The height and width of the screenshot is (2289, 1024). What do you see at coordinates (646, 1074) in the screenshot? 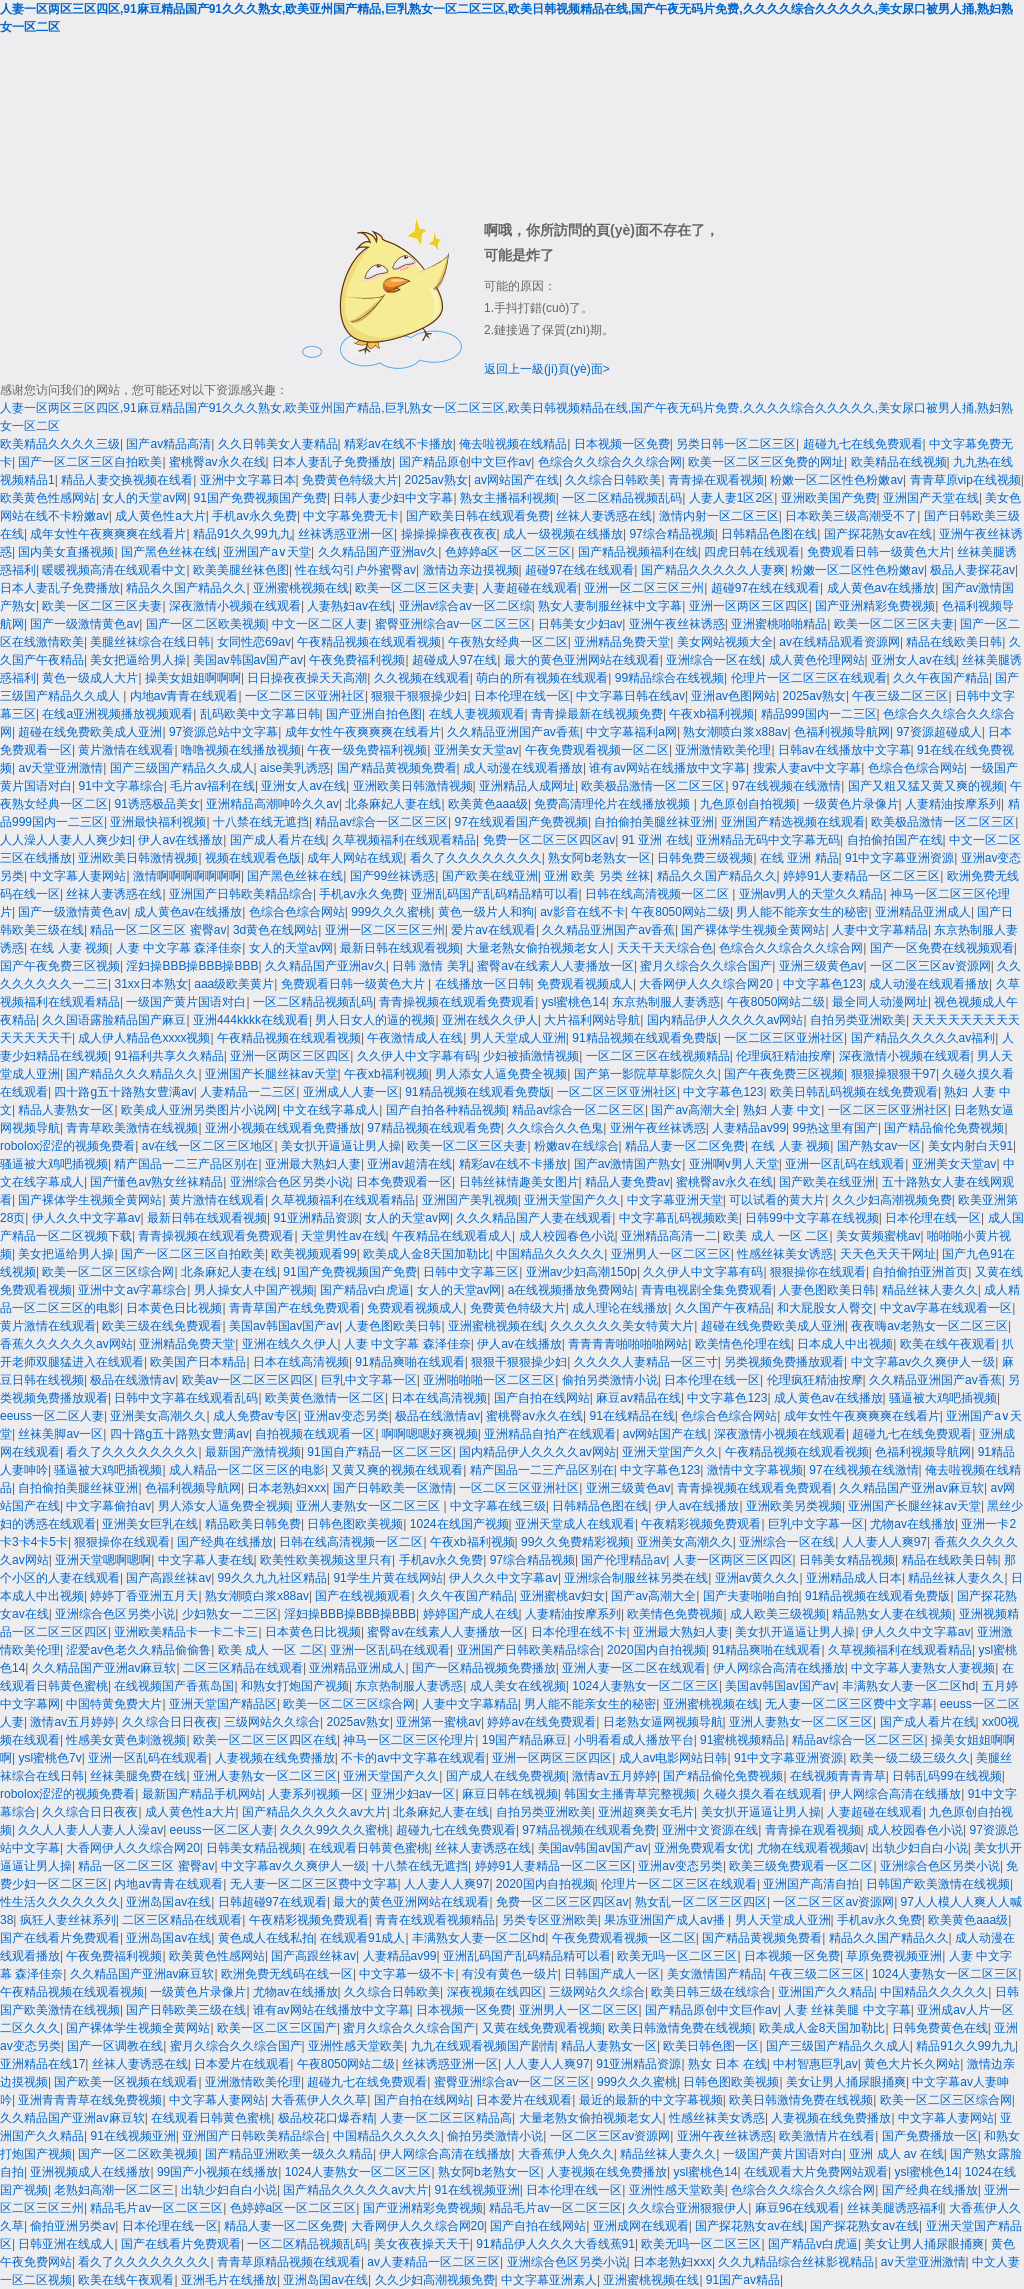
I see `国产第一影院草草影院久久` at bounding box center [646, 1074].